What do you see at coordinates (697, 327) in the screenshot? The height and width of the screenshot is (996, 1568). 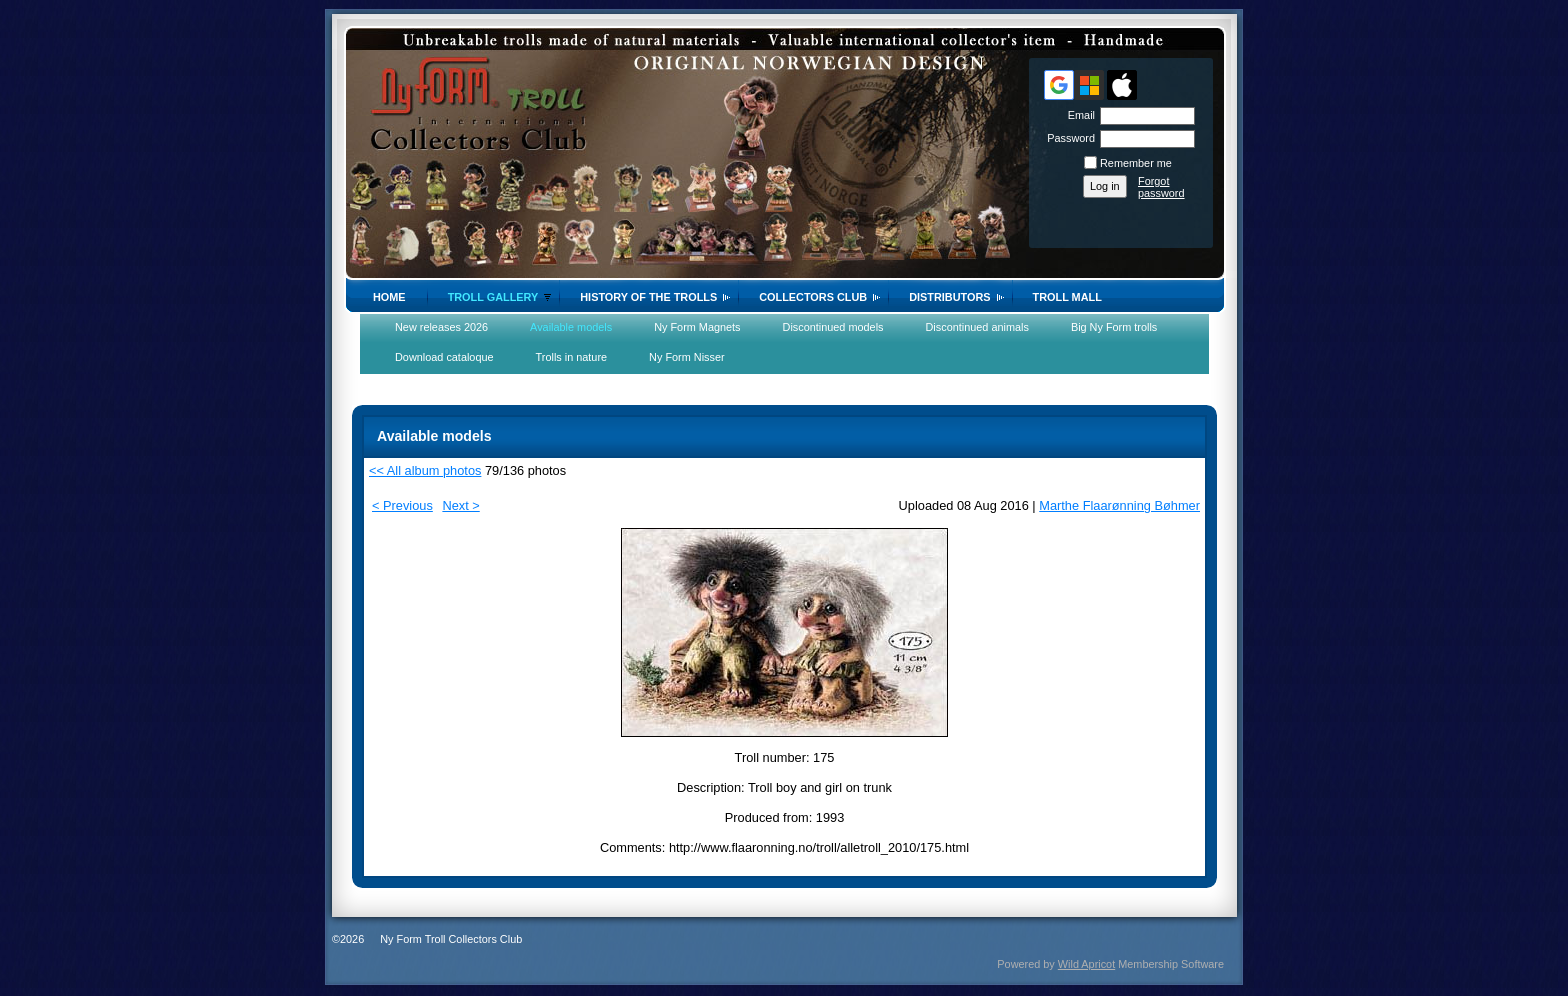 I see `Ny Form Magnets` at bounding box center [697, 327].